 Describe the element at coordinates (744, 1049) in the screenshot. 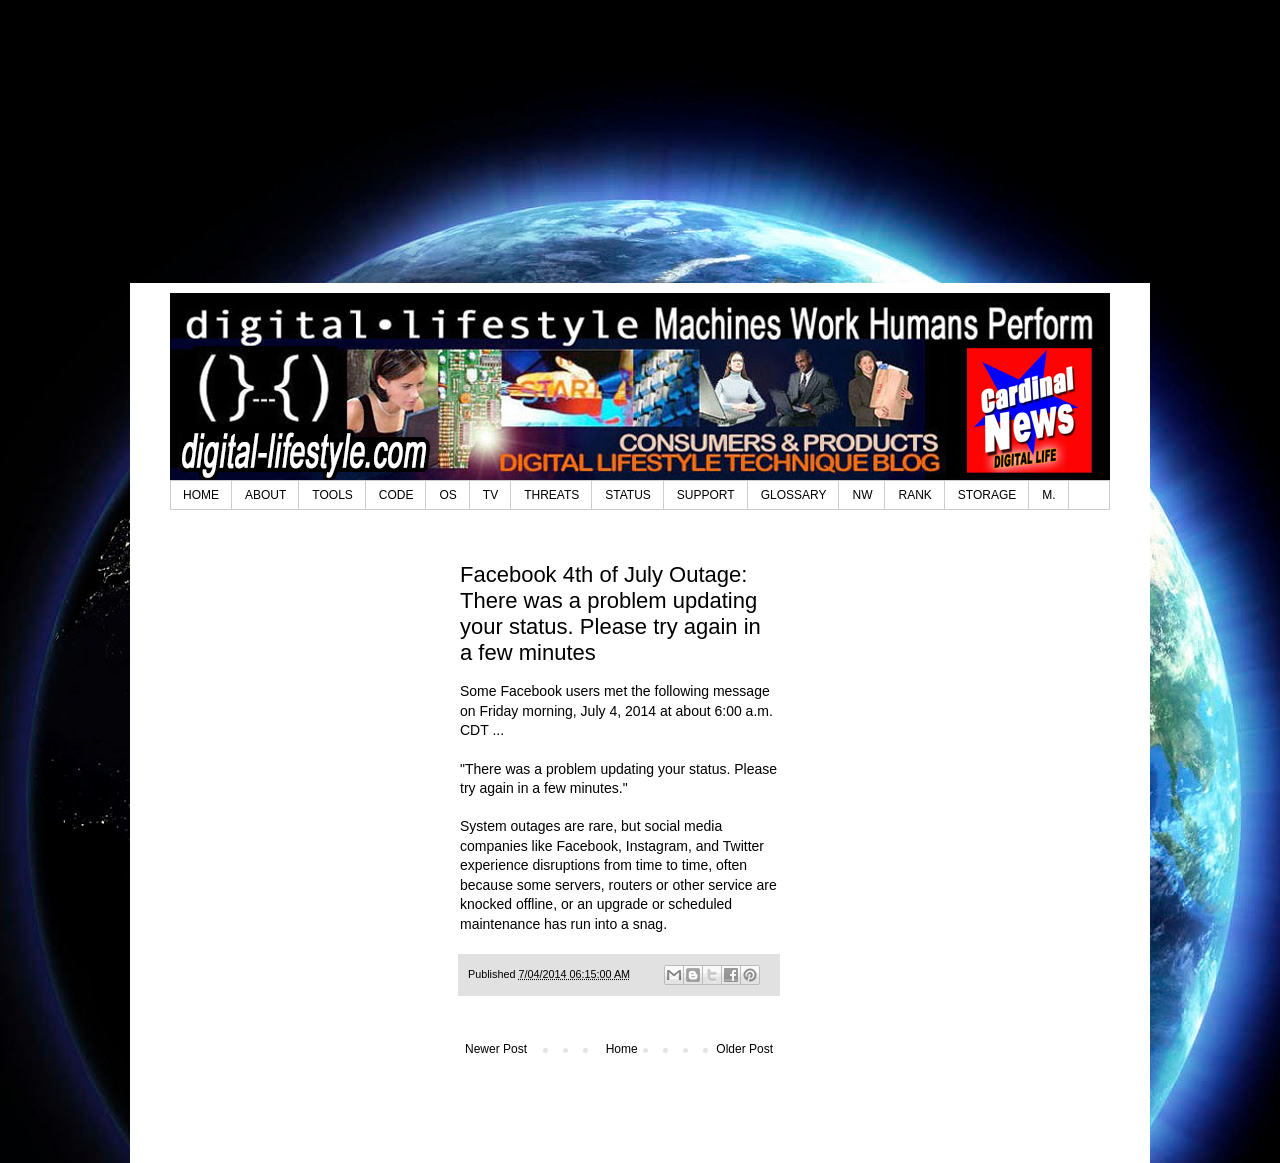

I see `Older Post` at that location.